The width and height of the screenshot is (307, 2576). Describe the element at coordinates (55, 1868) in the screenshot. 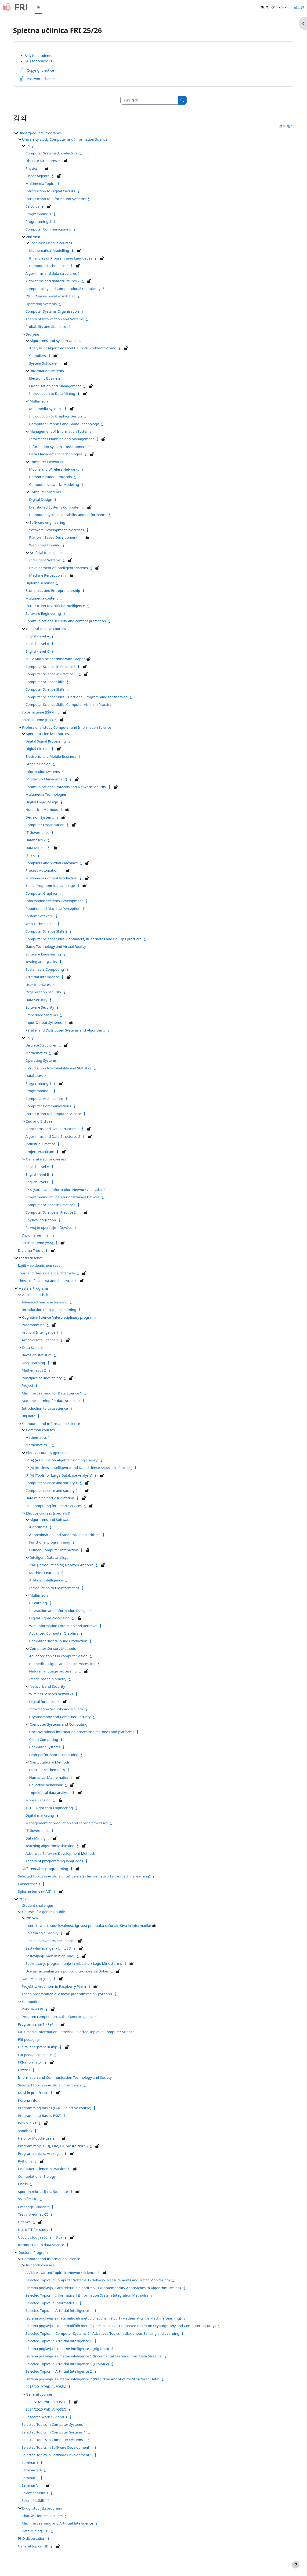

I see `Differentiable programming` at that location.